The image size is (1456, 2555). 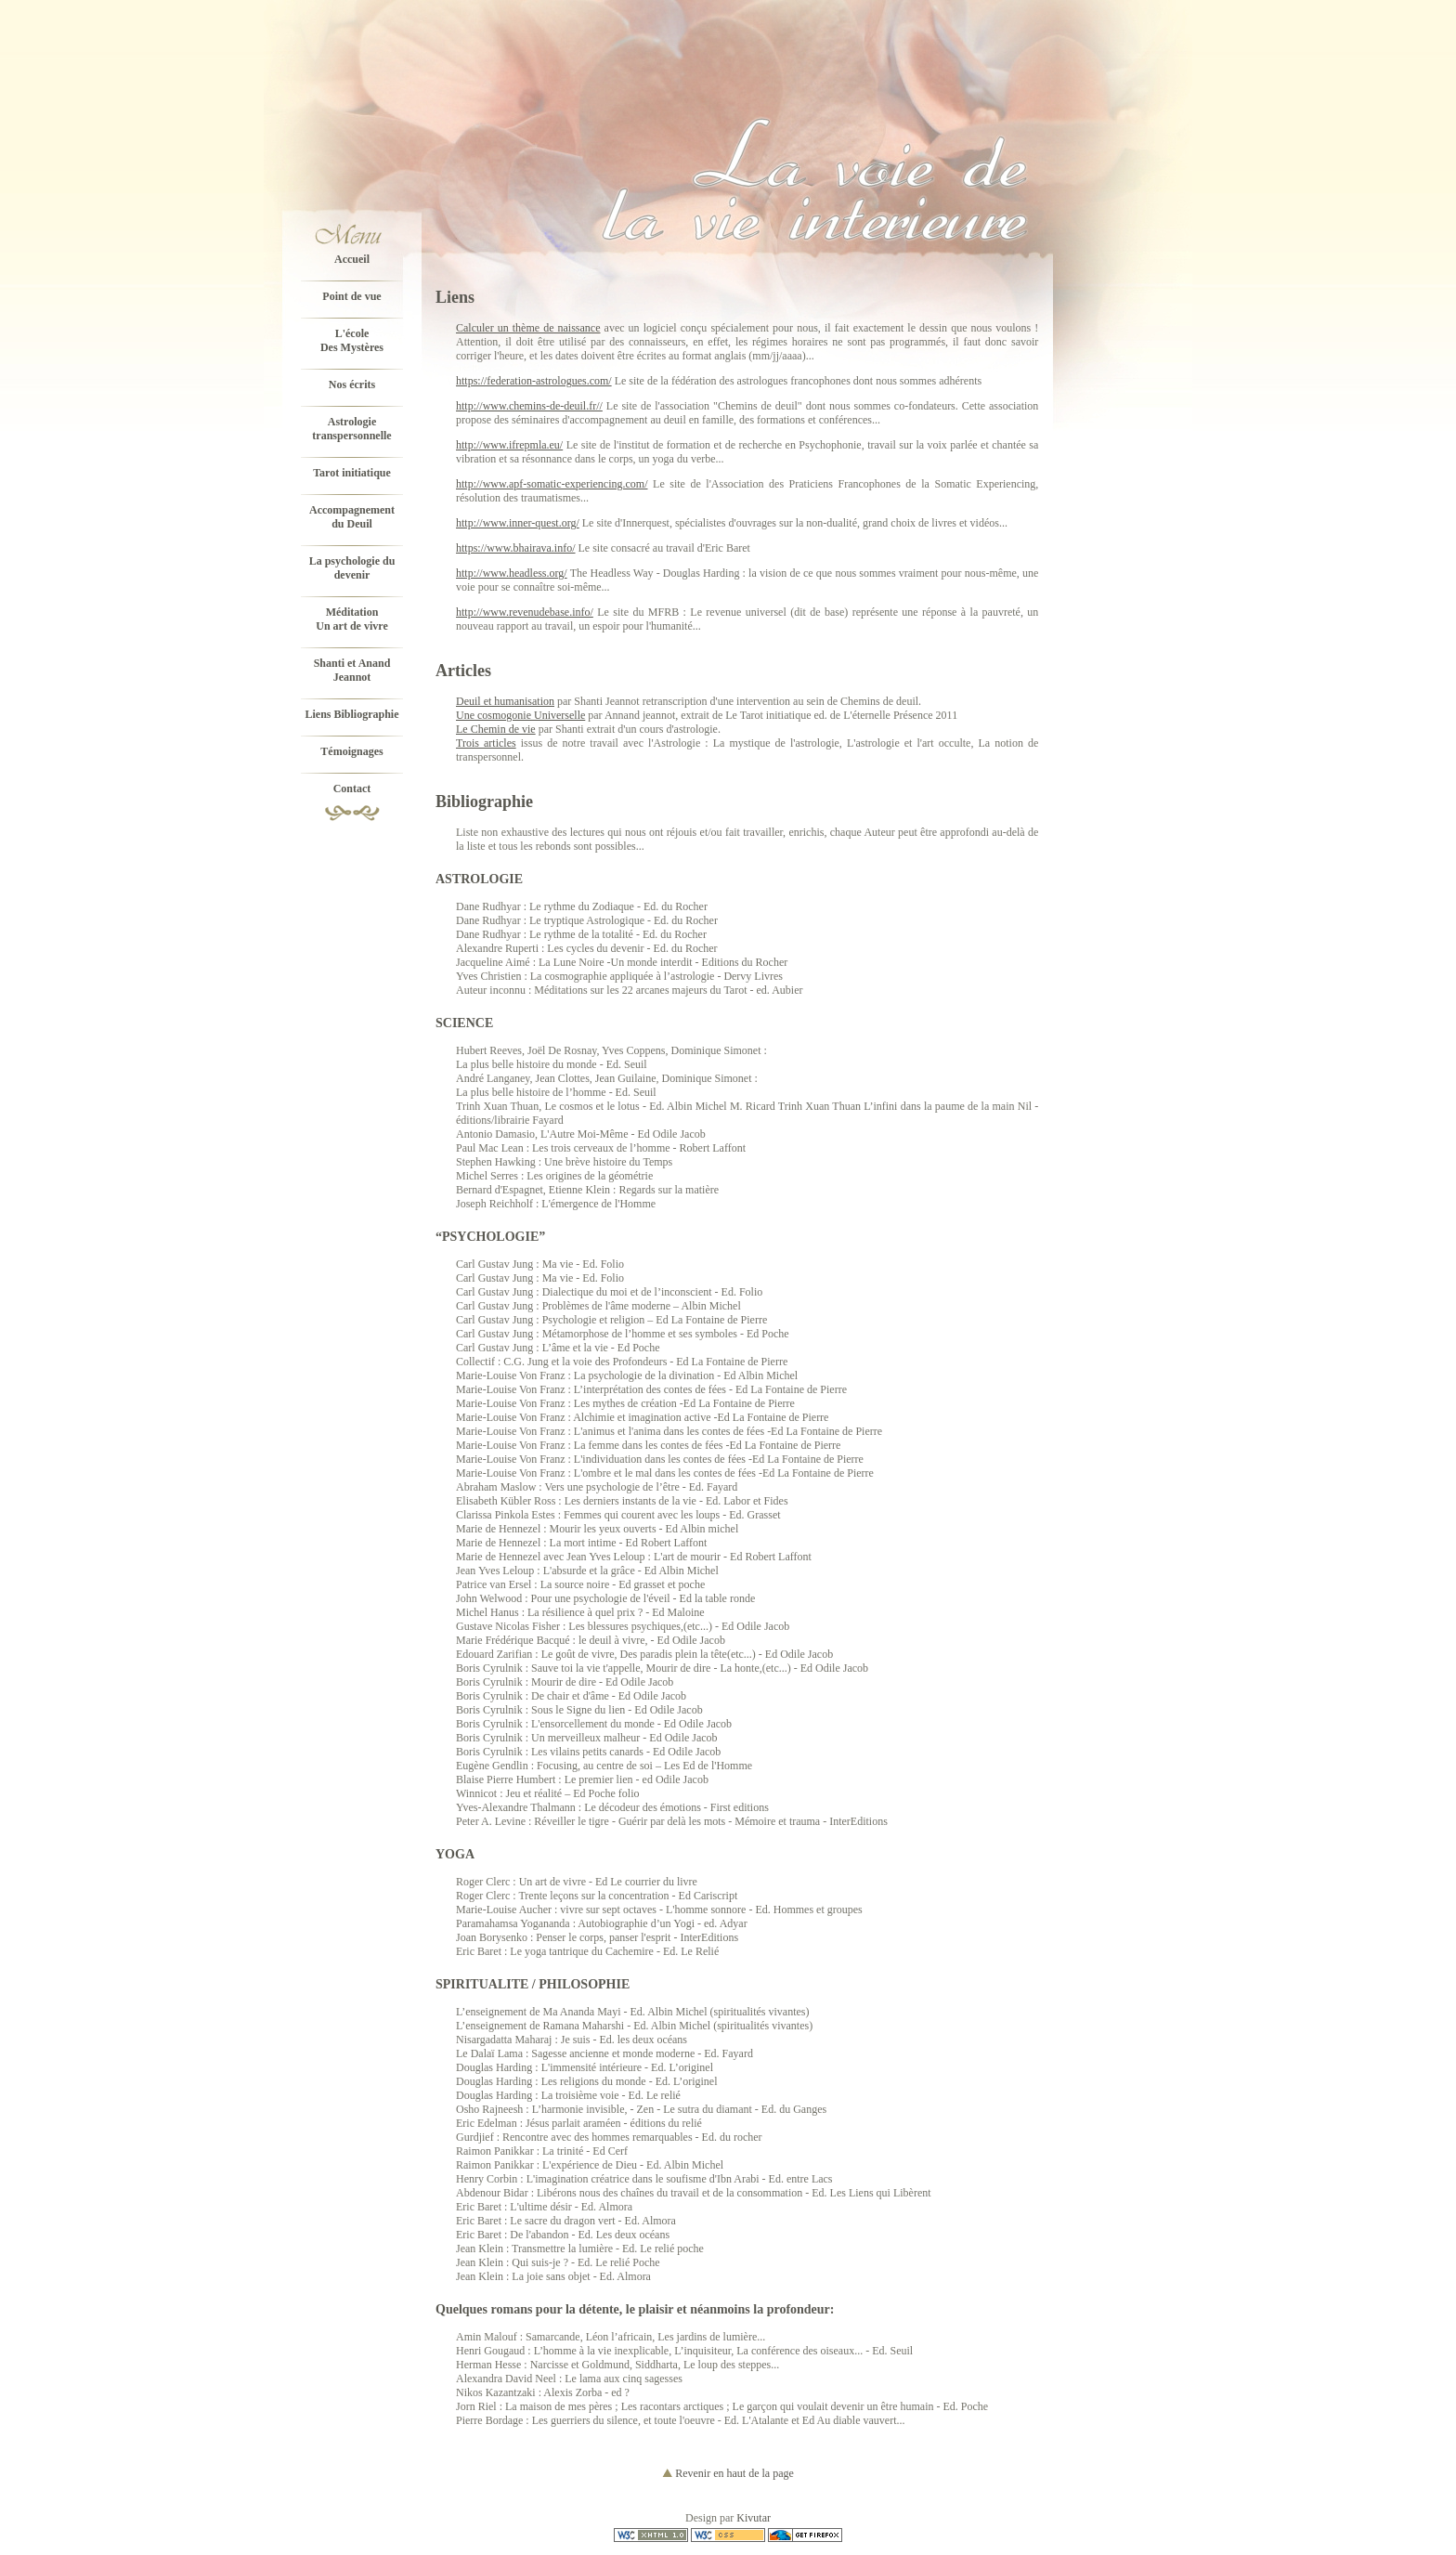 I want to click on L'écoleDes Mystères, so click(x=352, y=340).